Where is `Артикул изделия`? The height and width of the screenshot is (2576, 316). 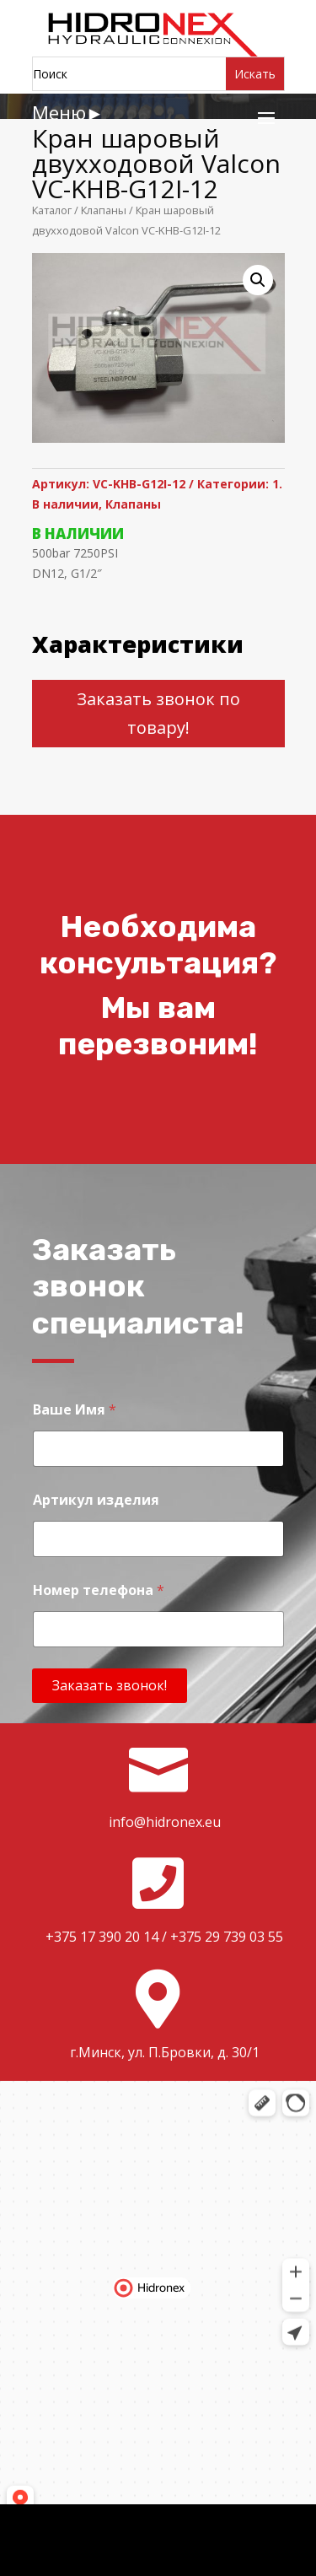
Артикул изделия is located at coordinates (96, 1500).